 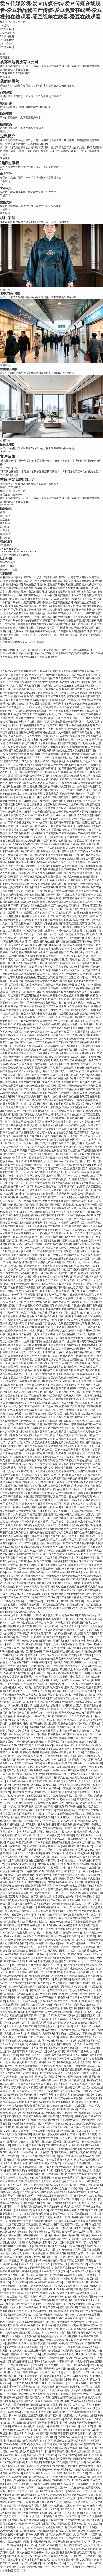 What do you see at coordinates (51, 1615) in the screenshot?
I see `91人妻人人妻人` at bounding box center [51, 1615].